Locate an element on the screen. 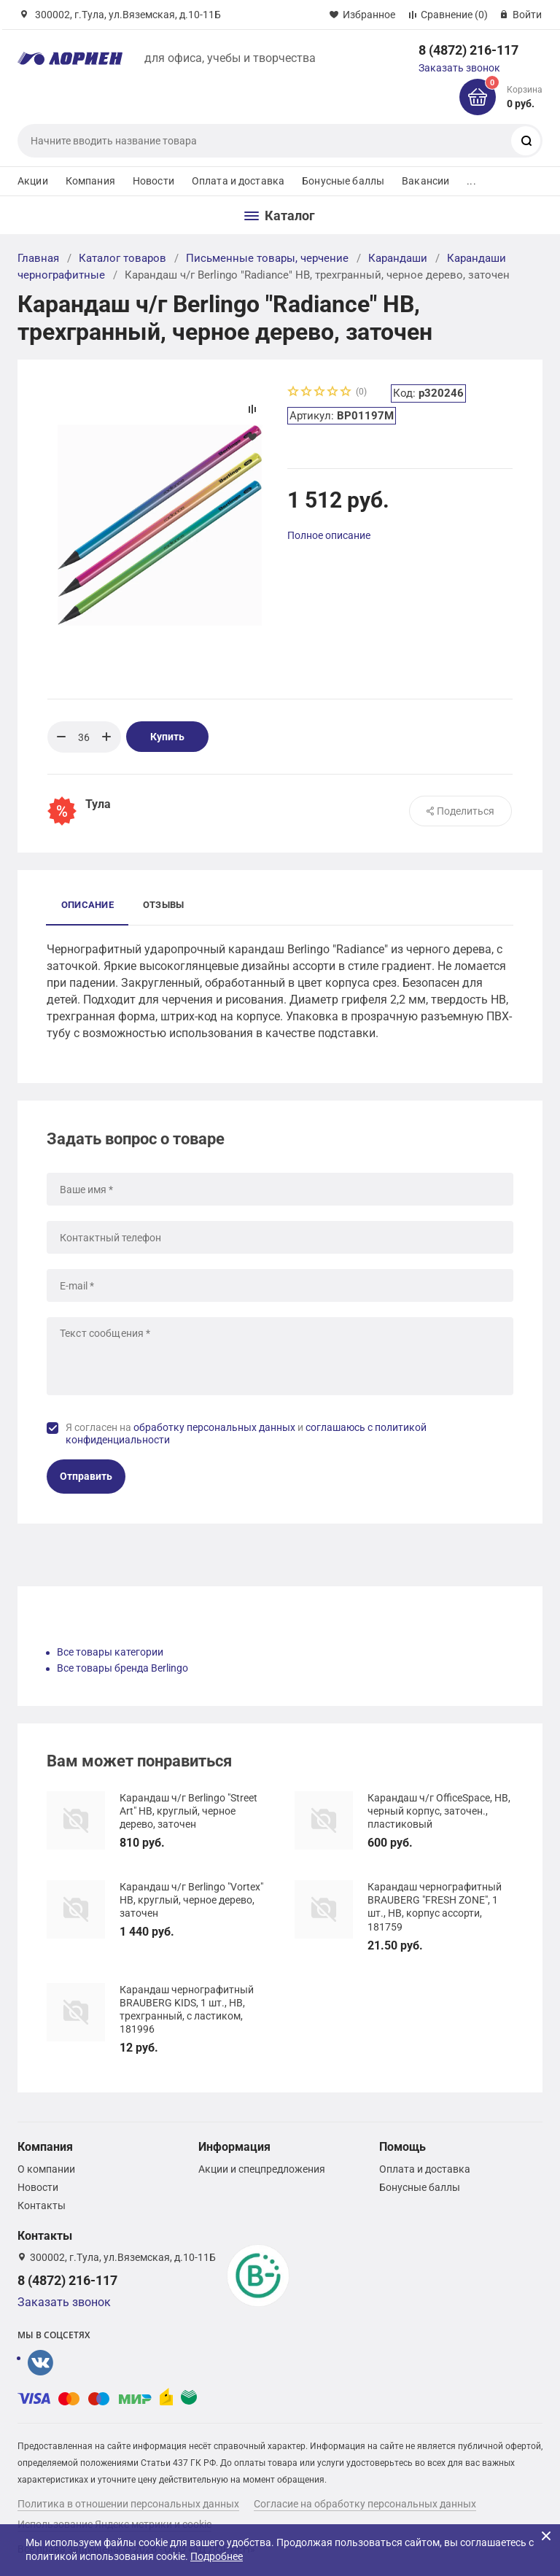  Каталог товаров is located at coordinates (122, 258).